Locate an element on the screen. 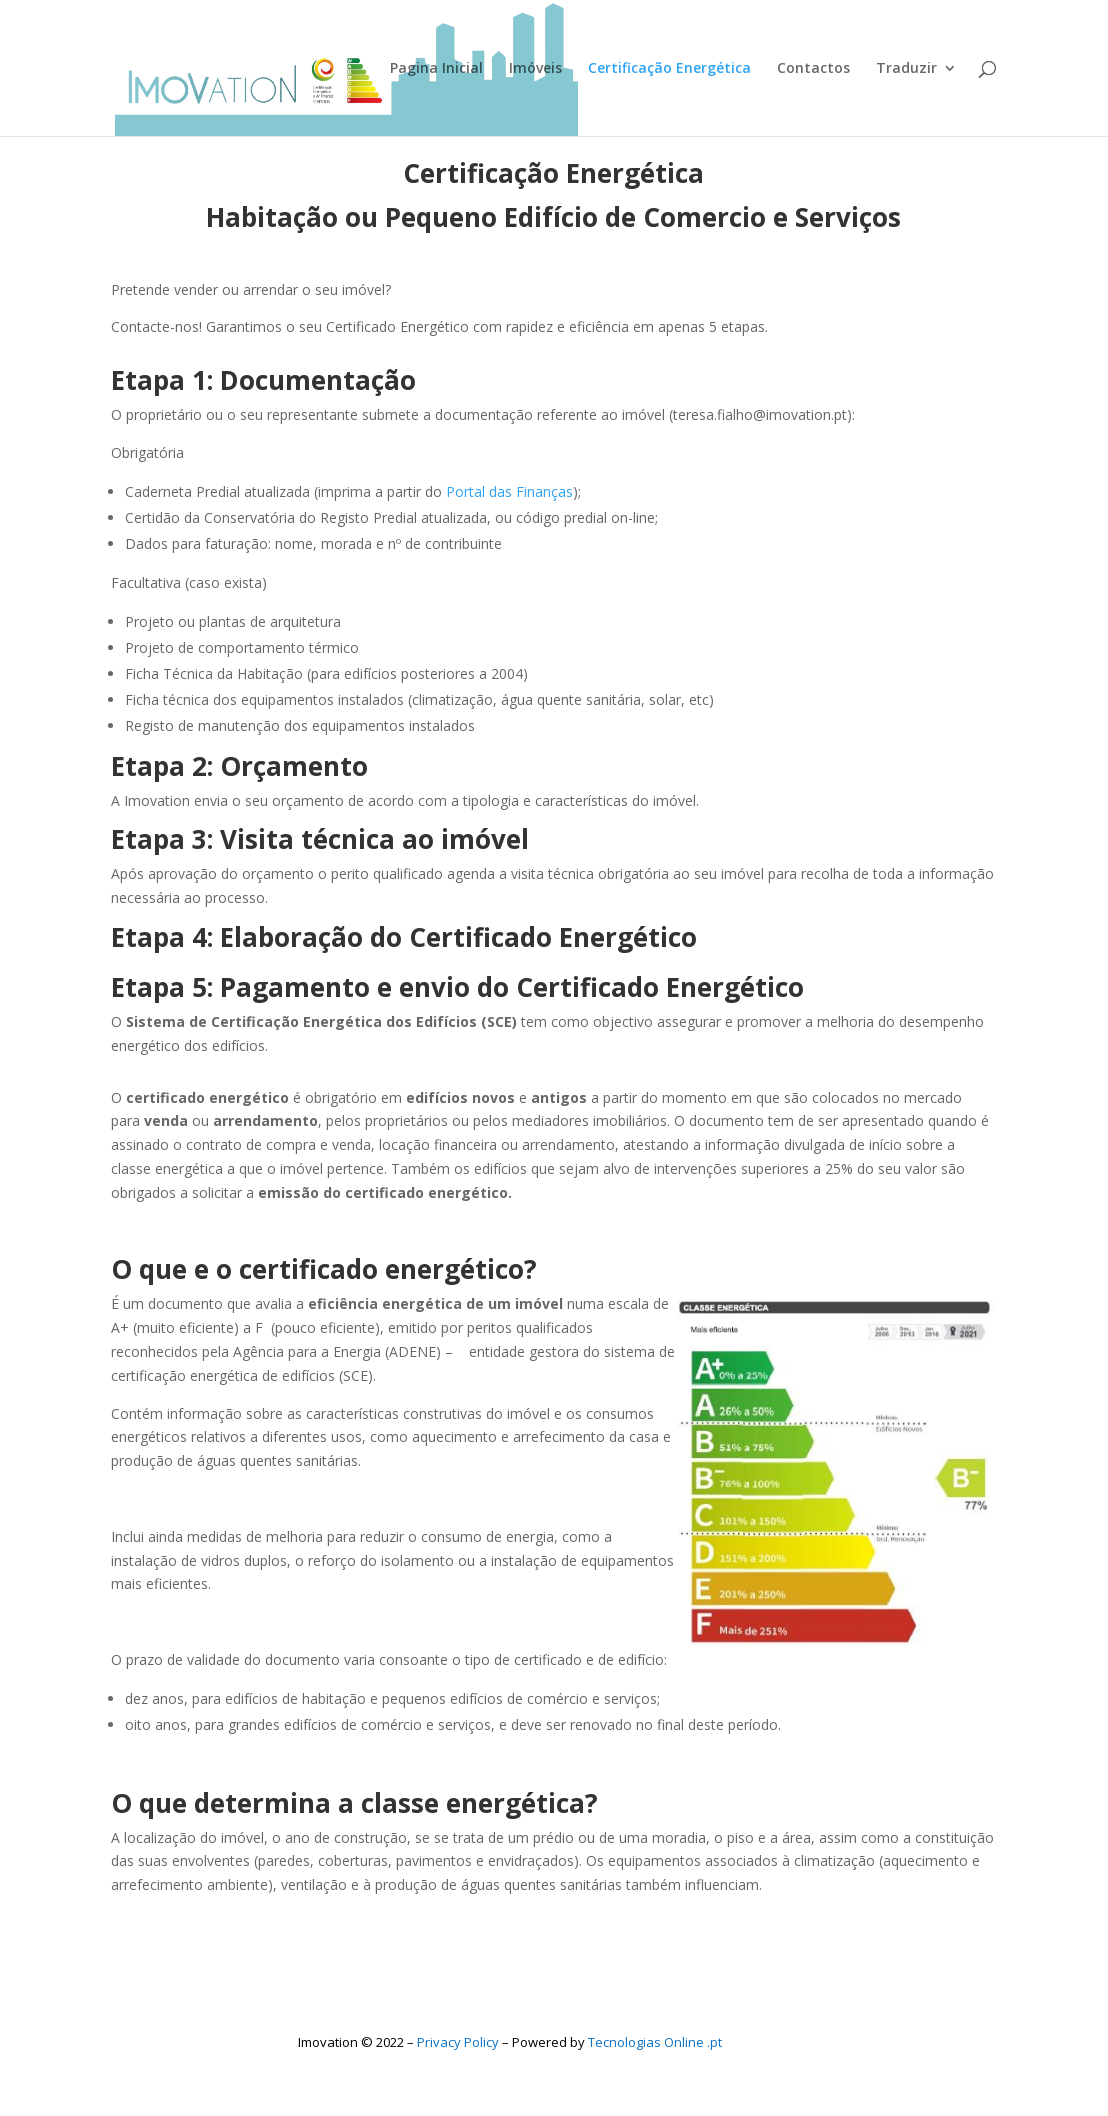 This screenshot has height=2116, width=1108. Traduzir is located at coordinates (906, 69).